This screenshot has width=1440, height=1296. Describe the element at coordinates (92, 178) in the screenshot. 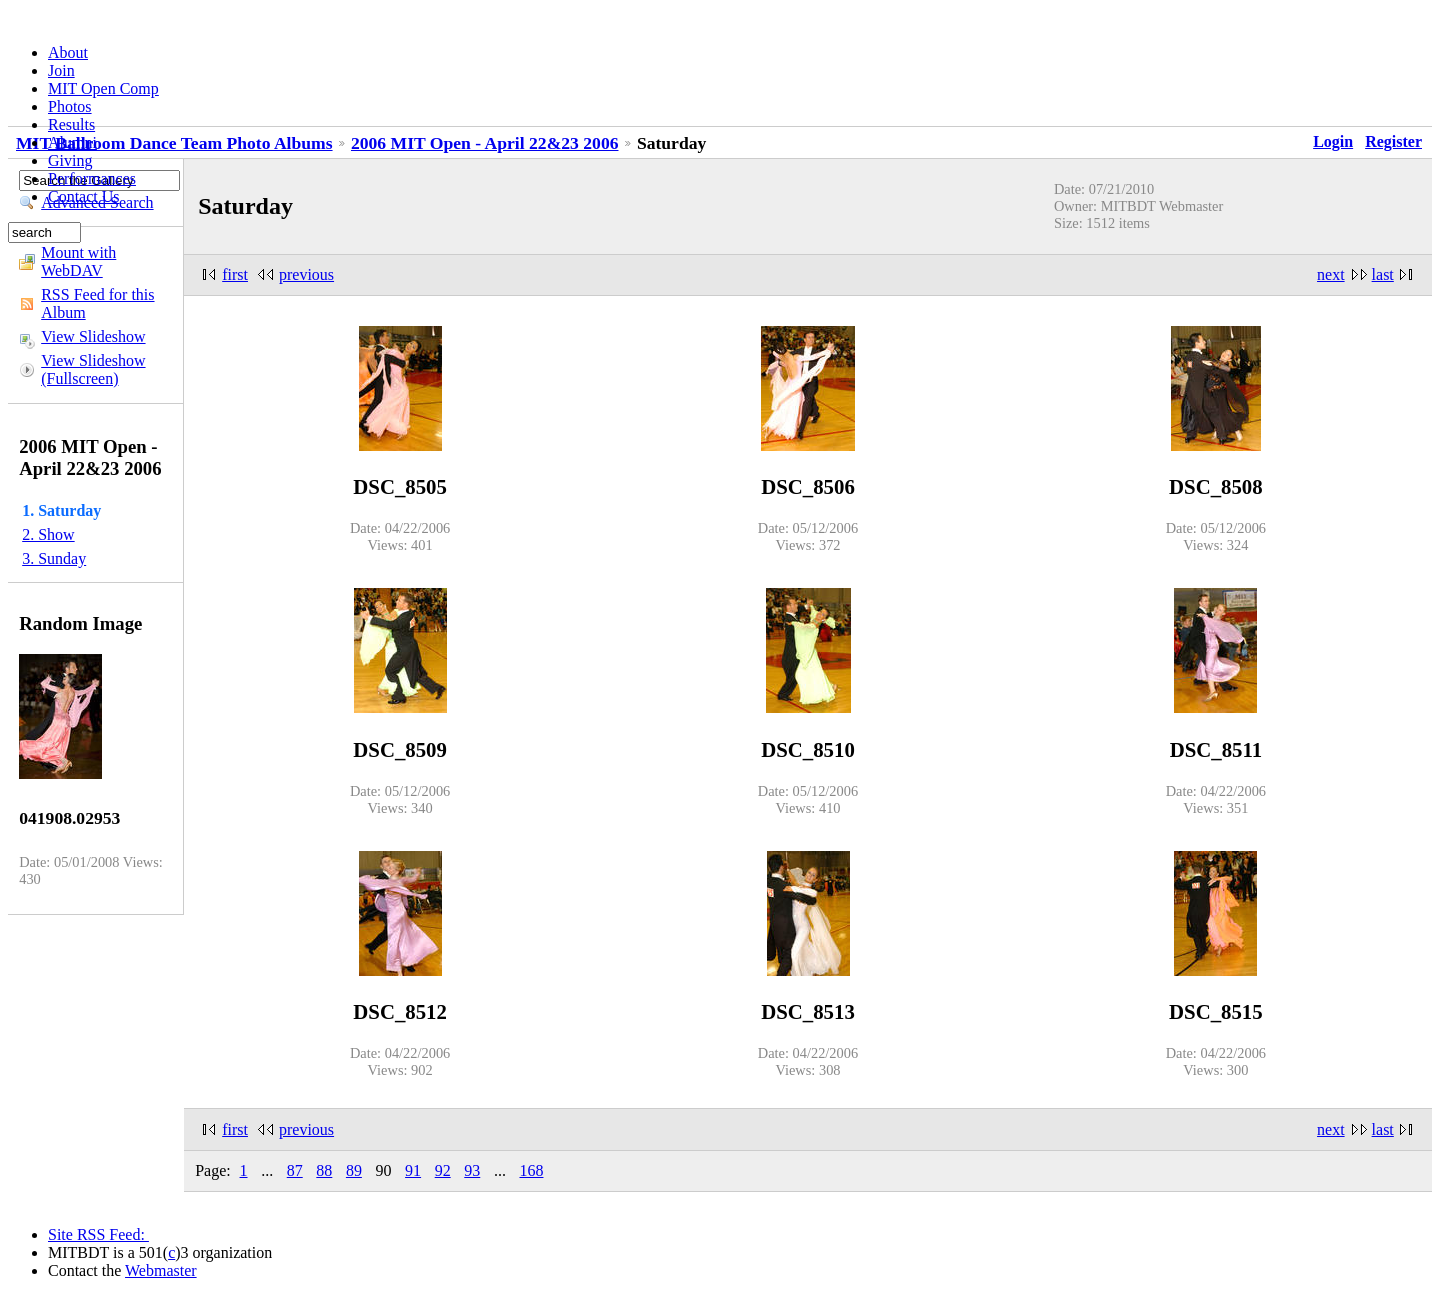

I see `Performances` at that location.